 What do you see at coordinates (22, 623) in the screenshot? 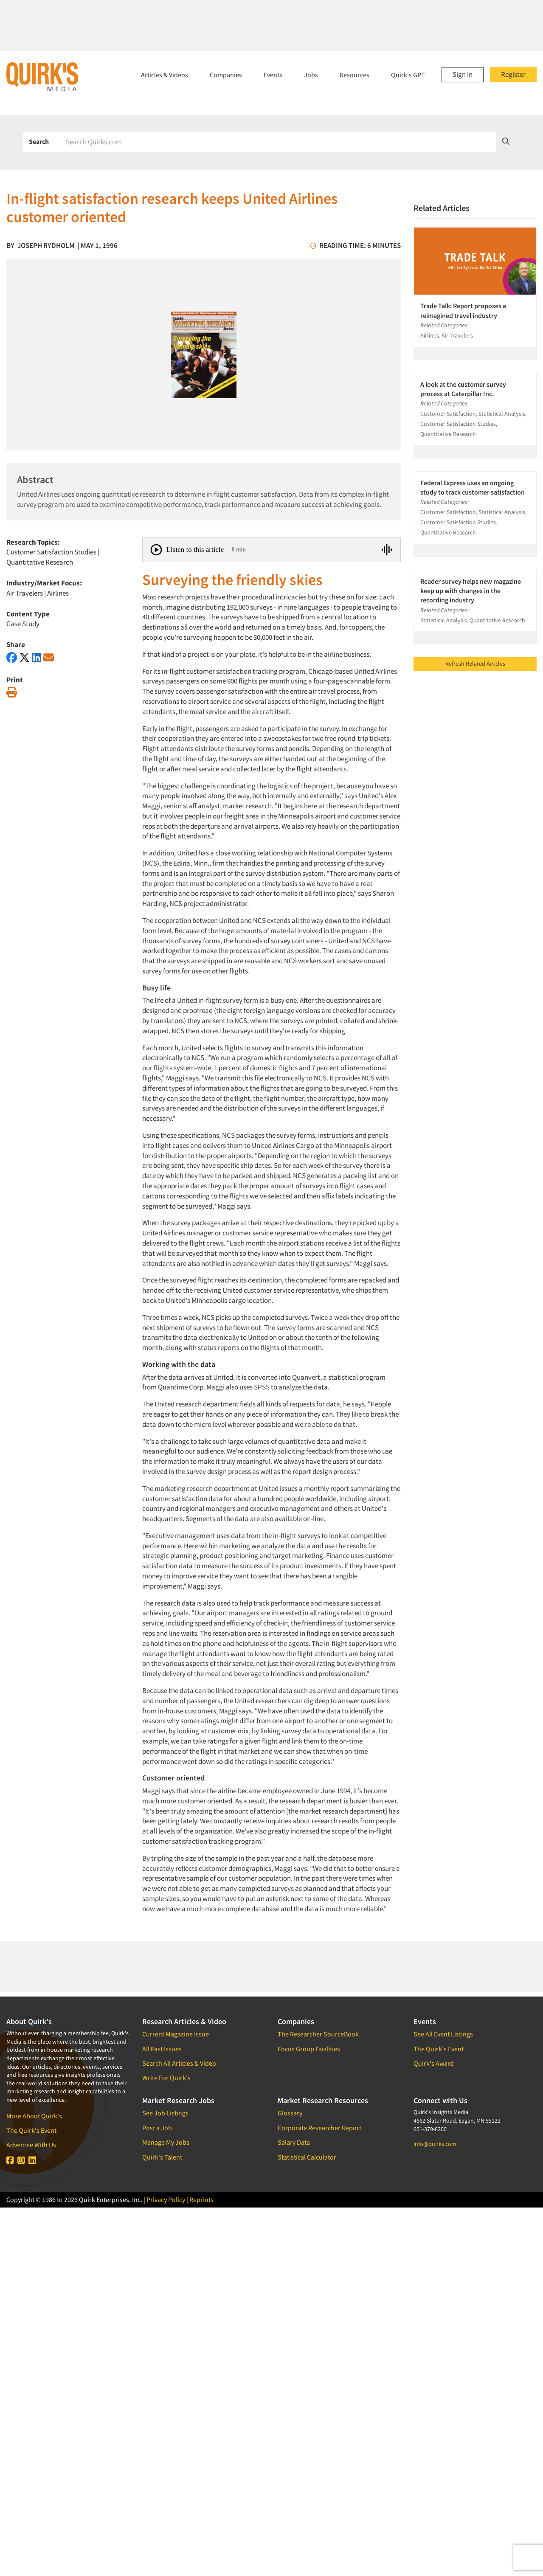
I see `Case Study` at bounding box center [22, 623].